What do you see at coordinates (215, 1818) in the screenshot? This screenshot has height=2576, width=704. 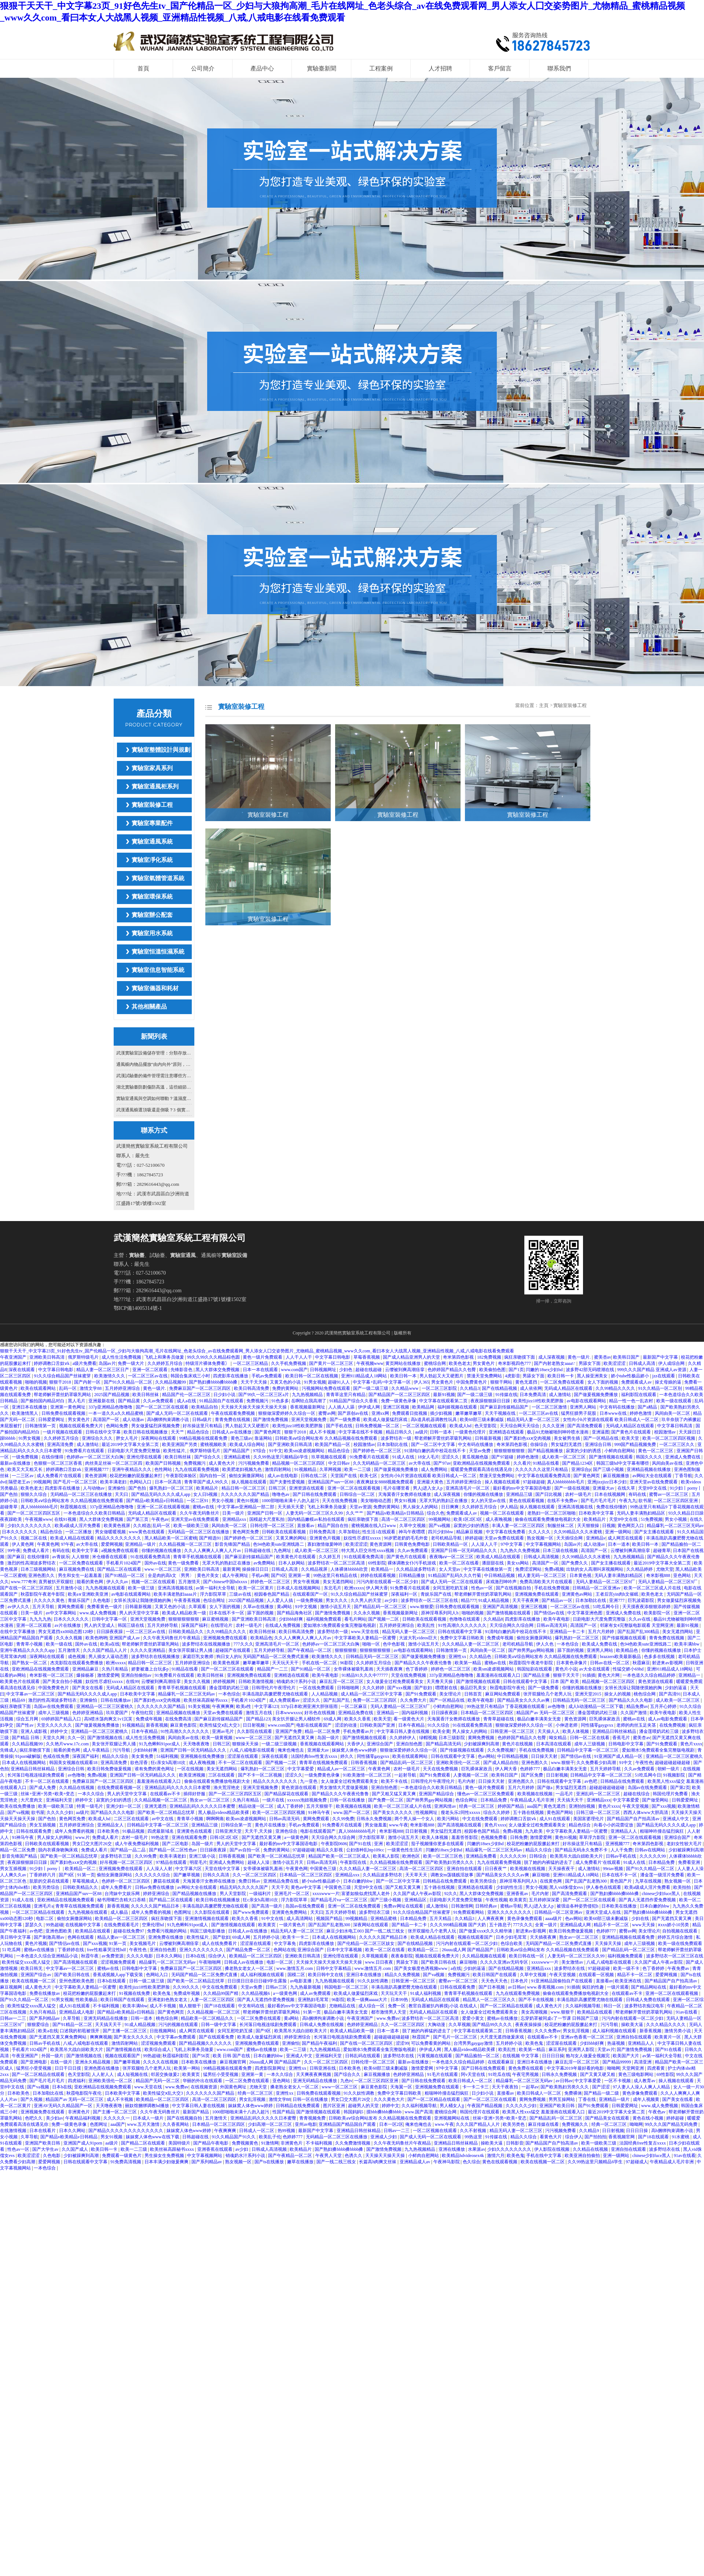 I see `啊啊啊痛` at bounding box center [215, 1818].